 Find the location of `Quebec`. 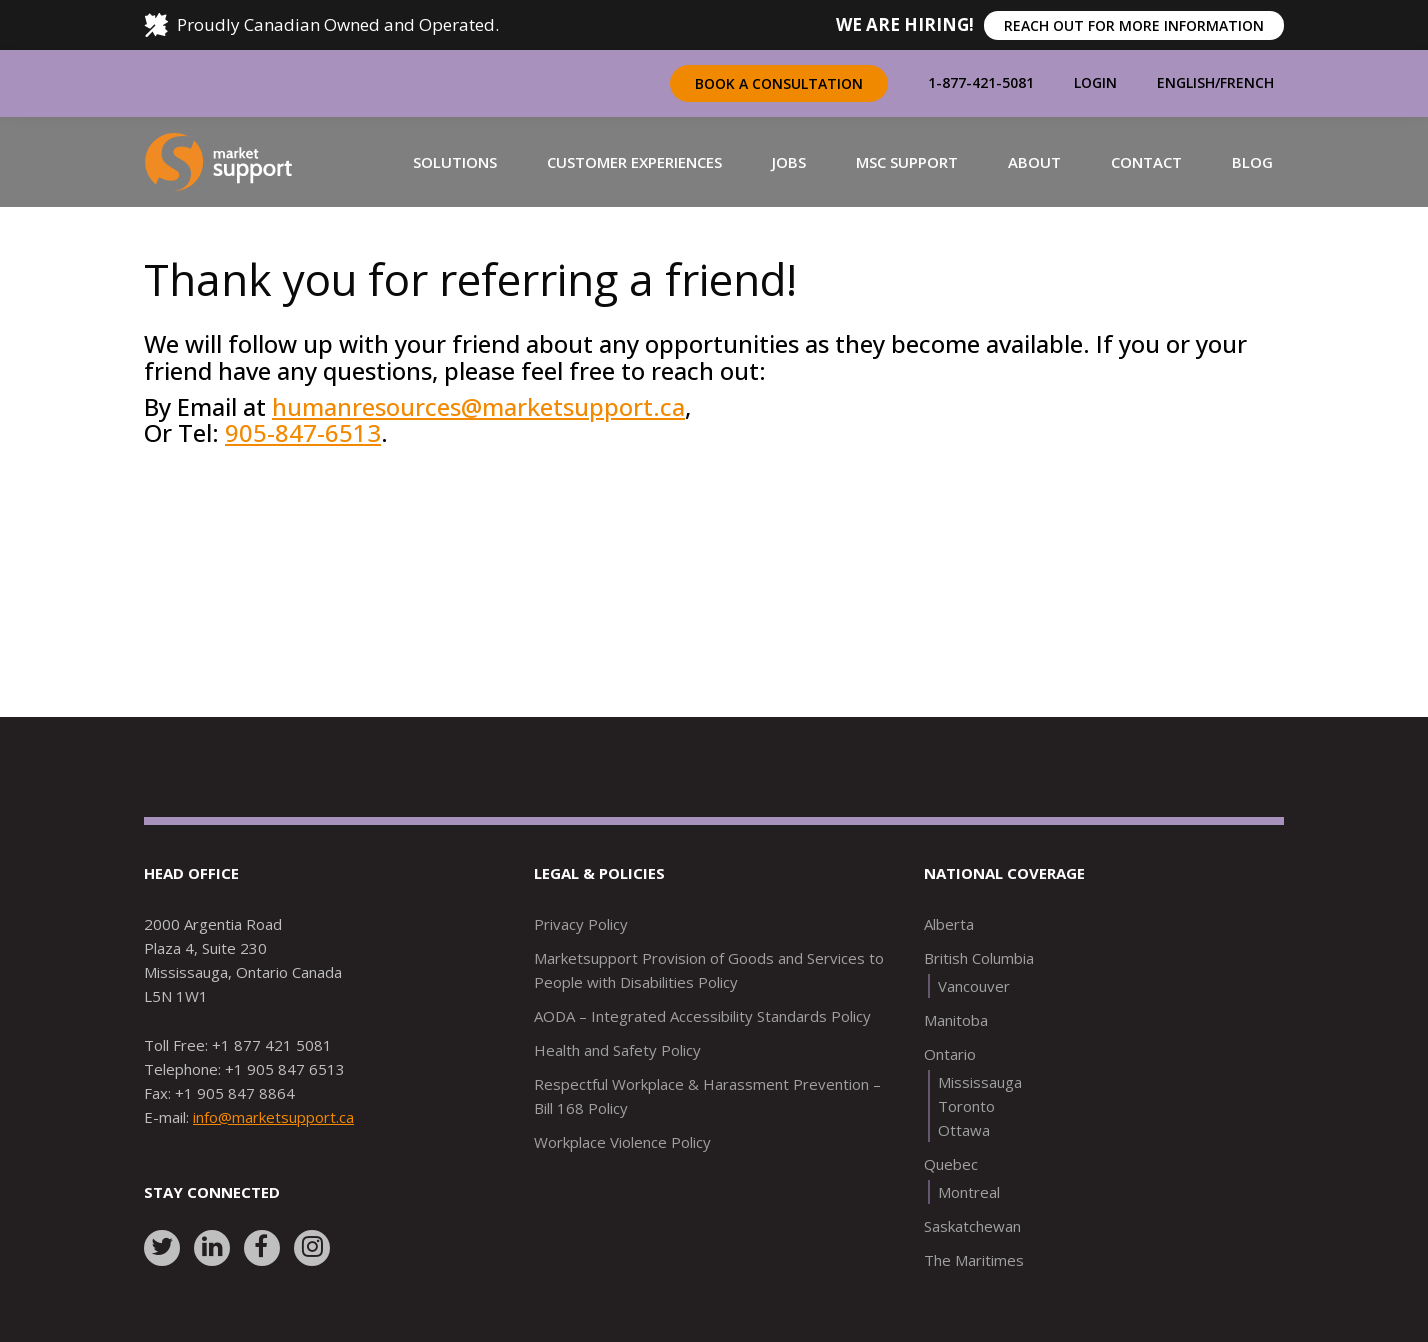

Quebec is located at coordinates (951, 1164).